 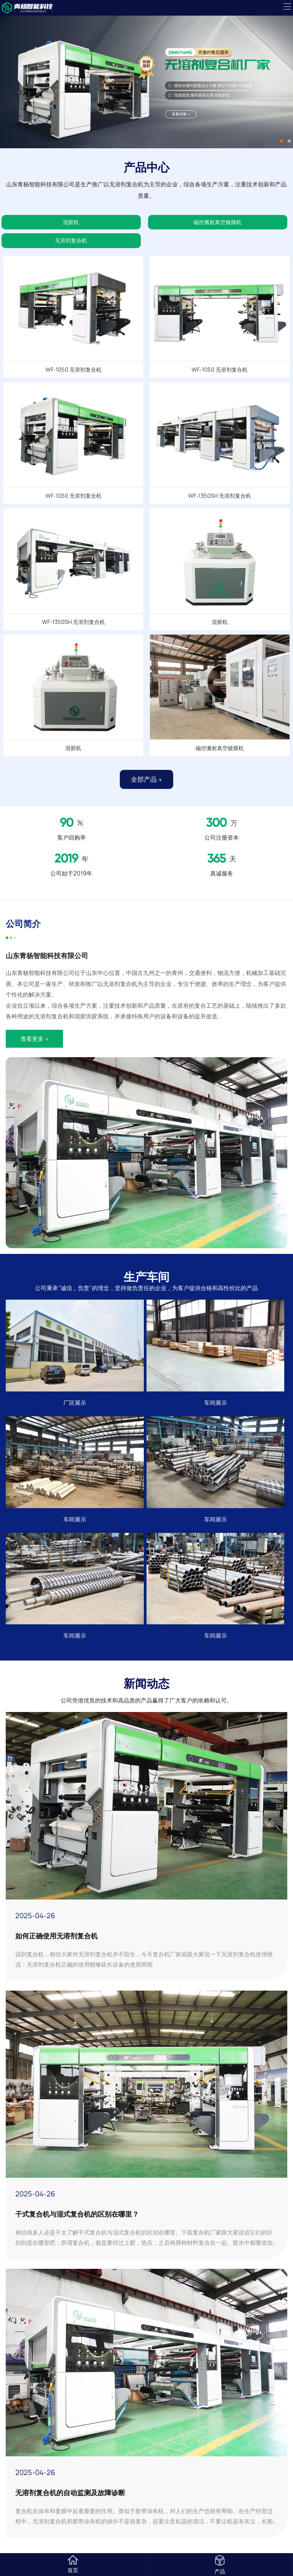 What do you see at coordinates (71, 222) in the screenshot?
I see `混胶机` at bounding box center [71, 222].